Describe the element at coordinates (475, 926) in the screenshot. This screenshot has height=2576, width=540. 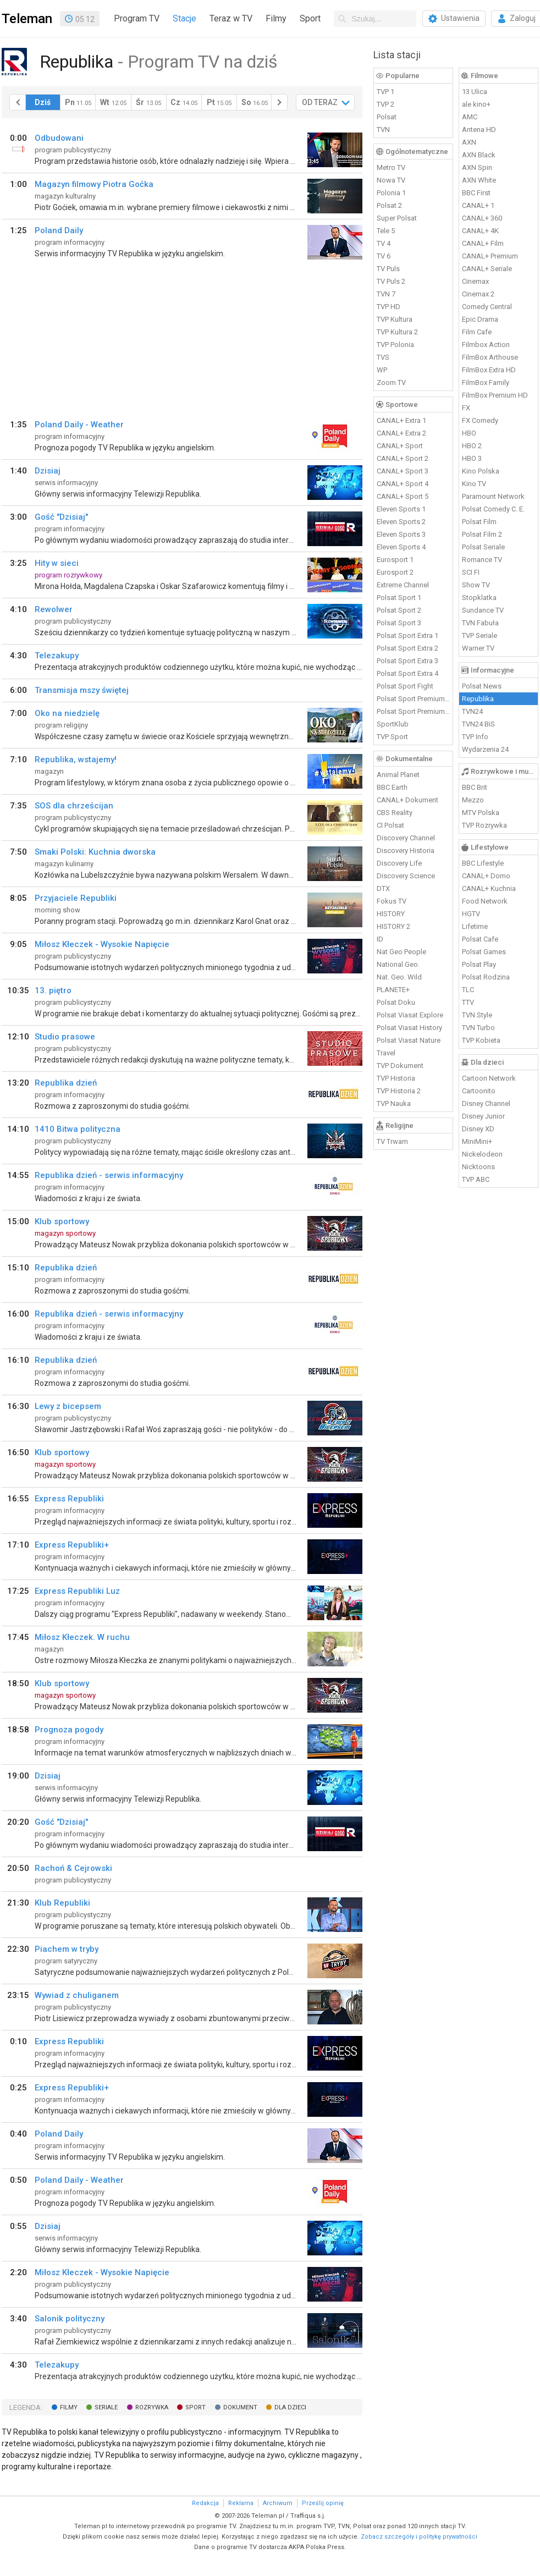
I see `Lifetime` at that location.